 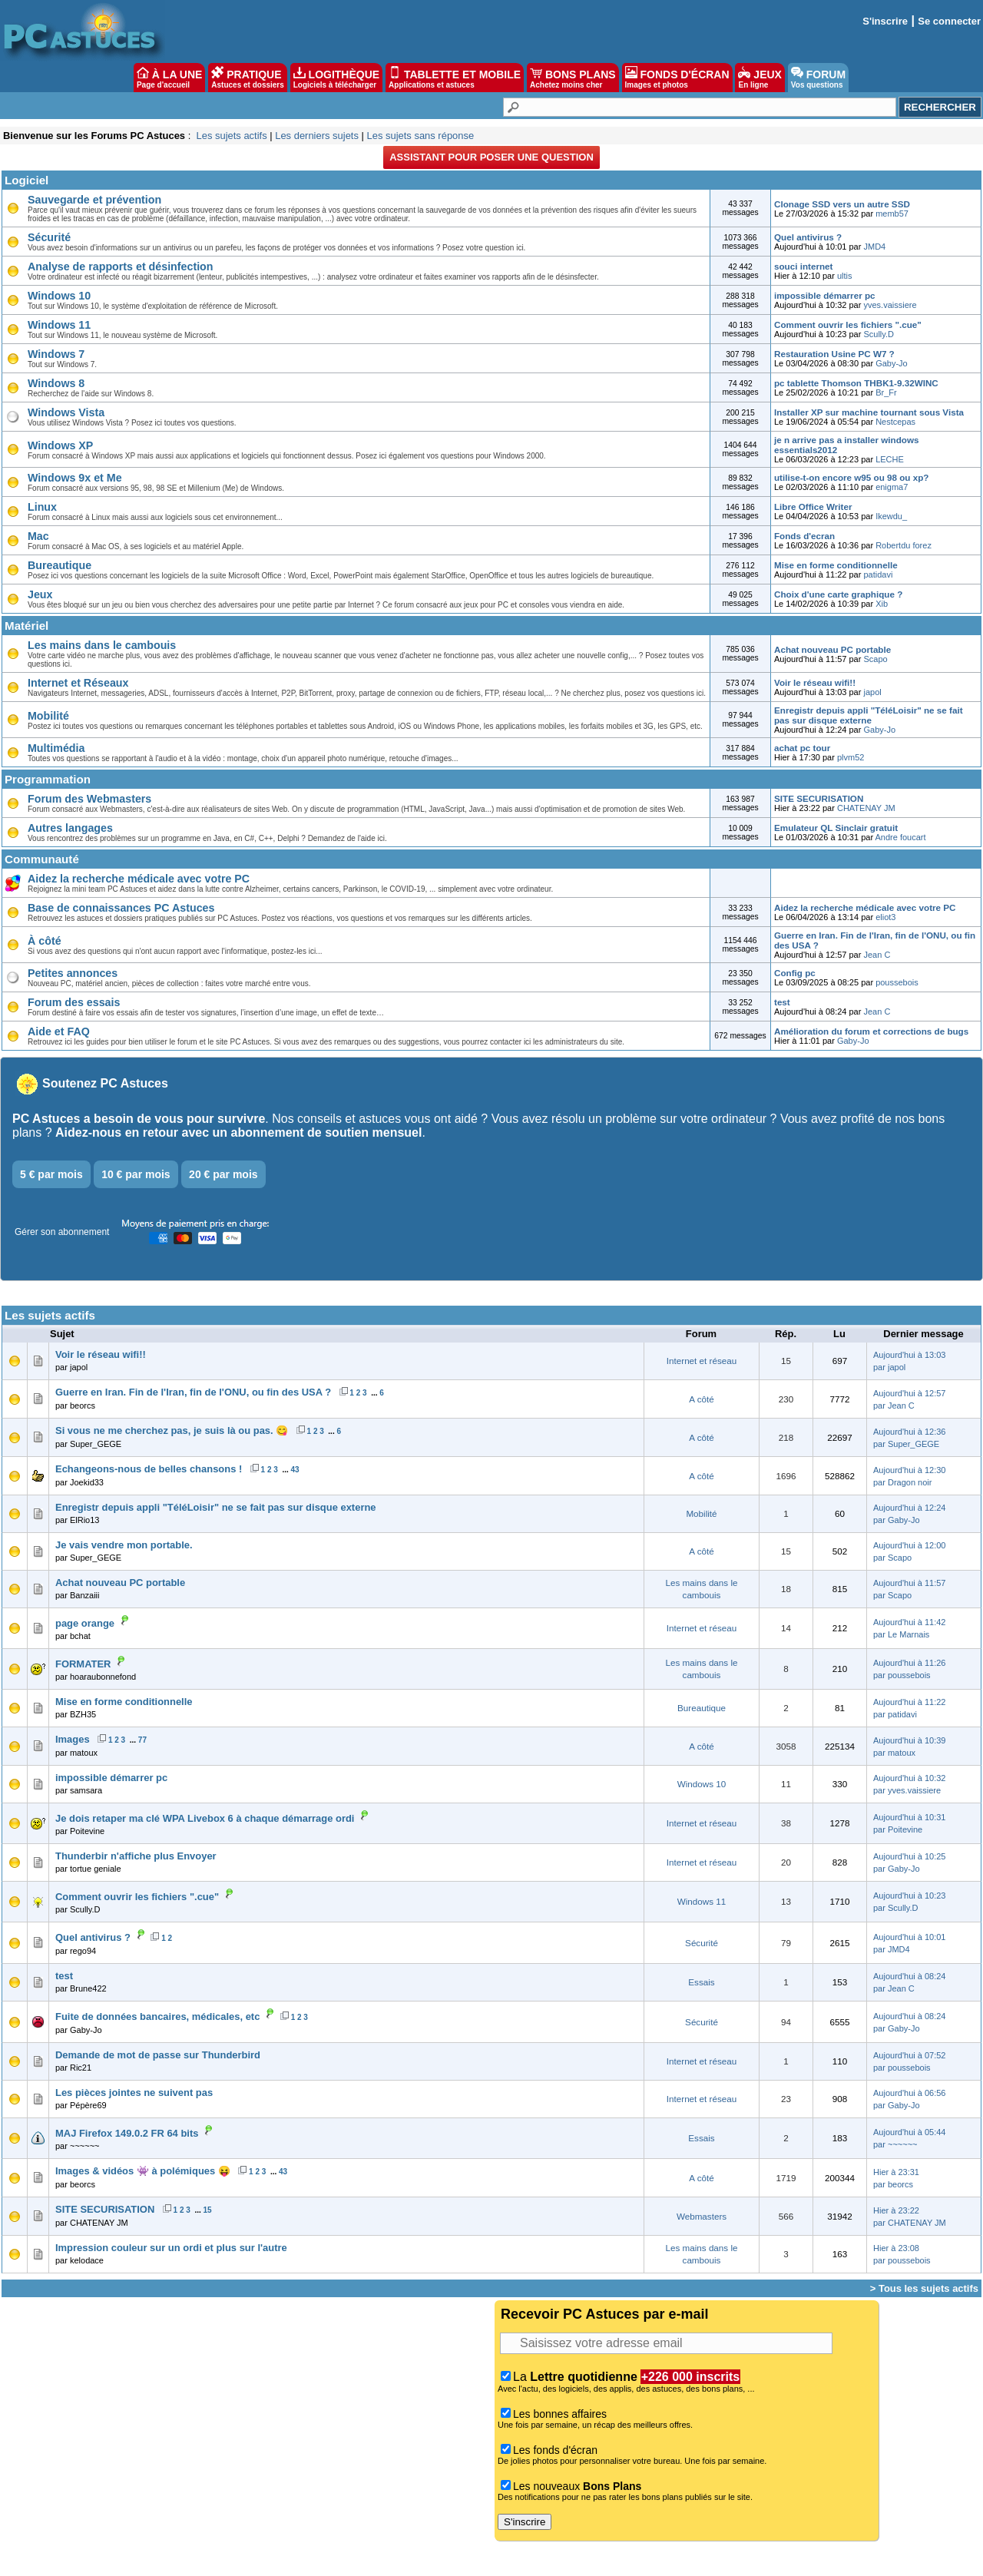 I want to click on Petites annonces, so click(x=72, y=973).